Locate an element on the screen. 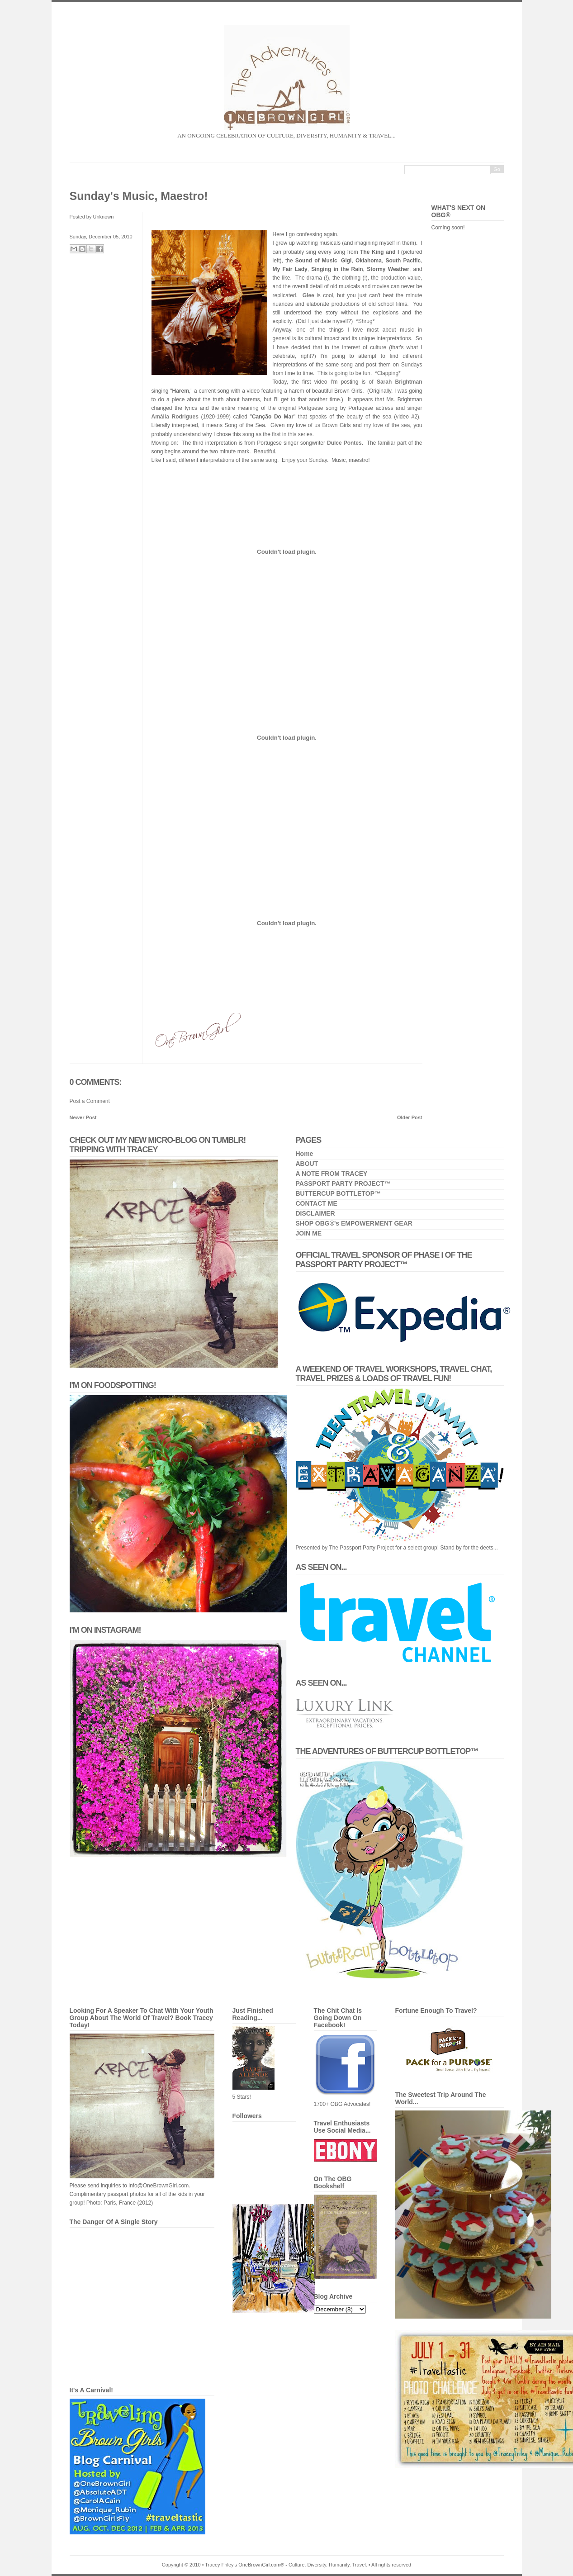 This screenshot has height=2576, width=573. Sarah Brightman is located at coordinates (399, 382).